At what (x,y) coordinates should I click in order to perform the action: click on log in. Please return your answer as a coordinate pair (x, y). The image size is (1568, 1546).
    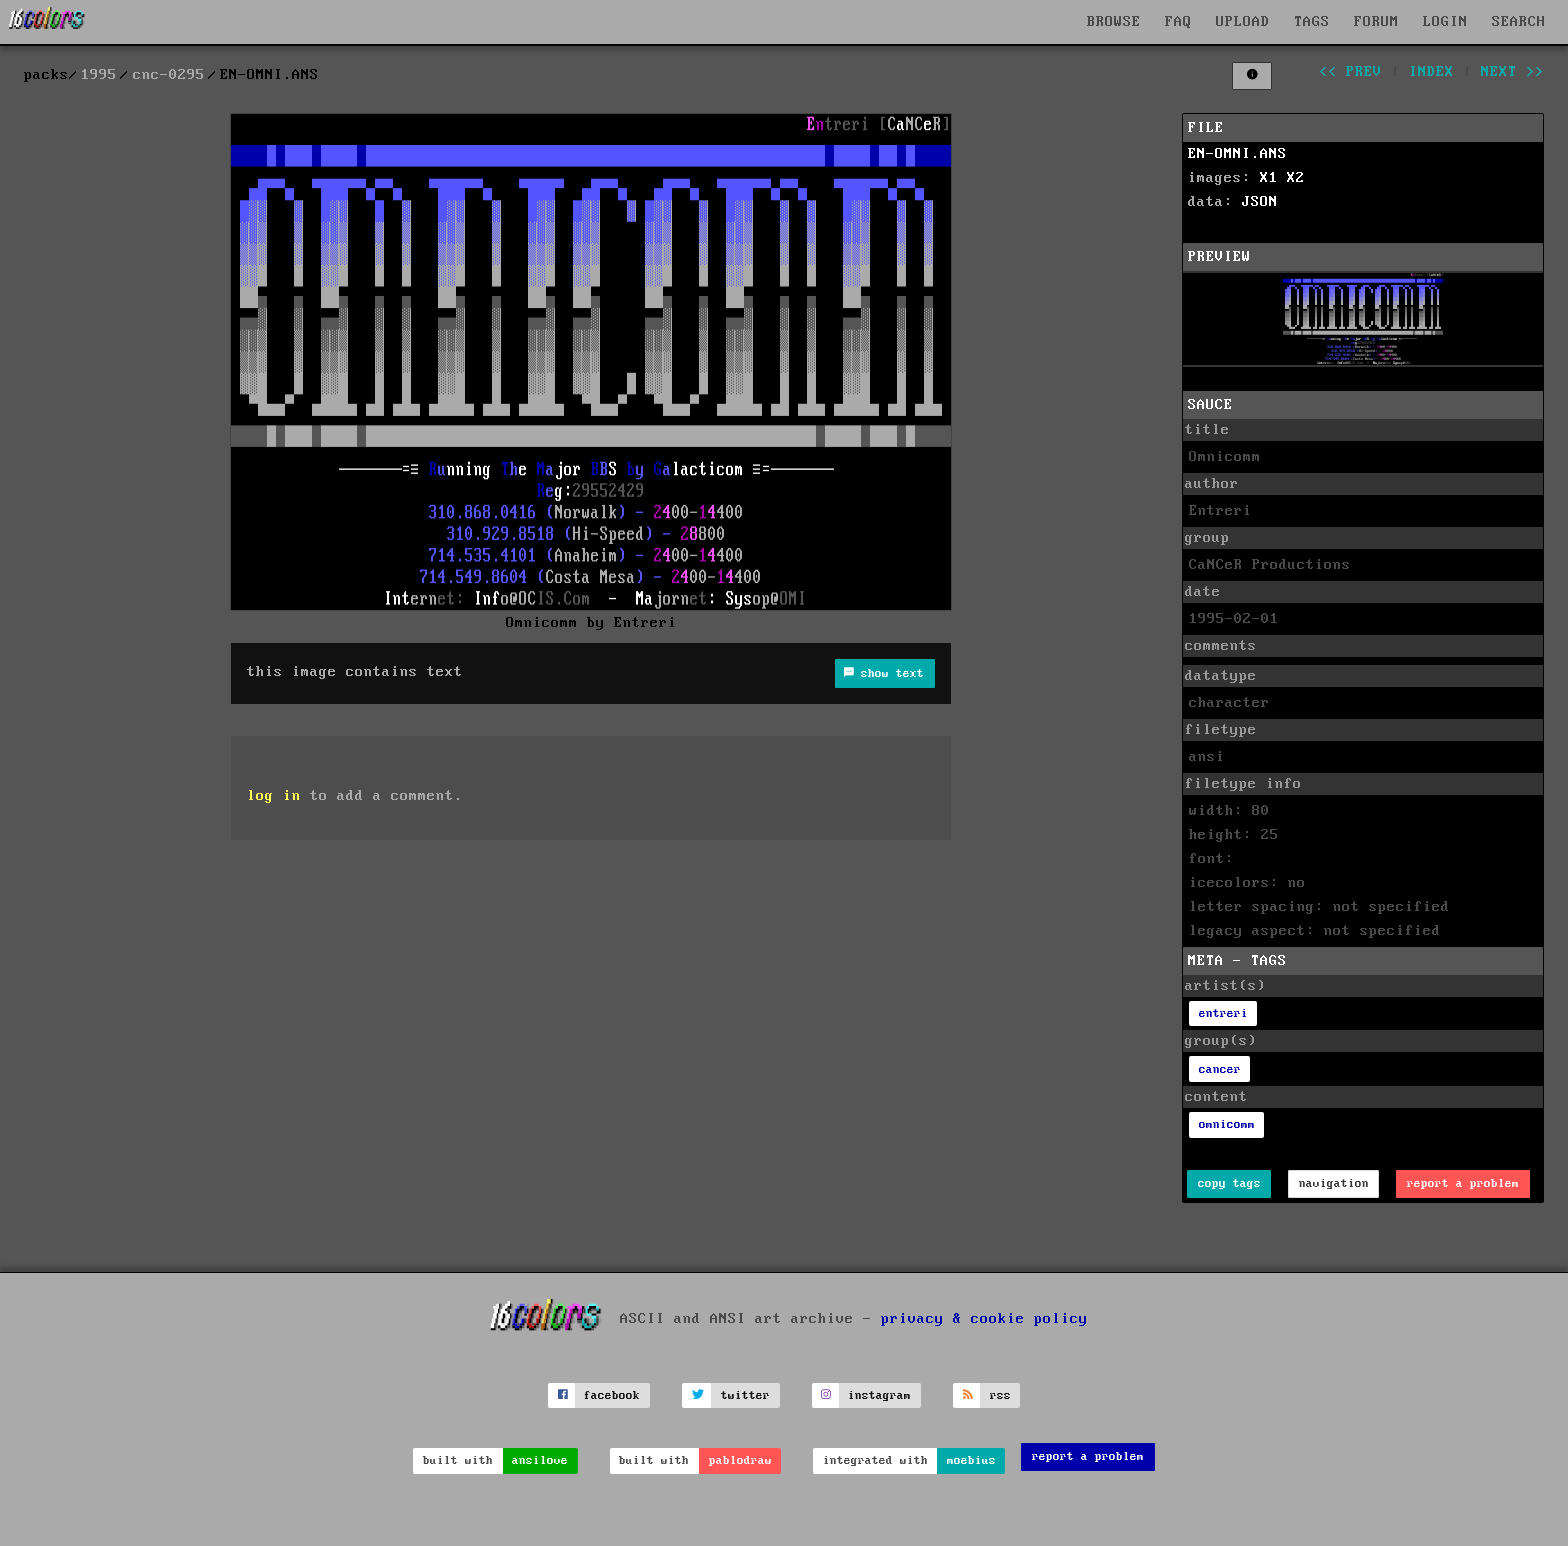
    Looking at the image, I should click on (274, 796).